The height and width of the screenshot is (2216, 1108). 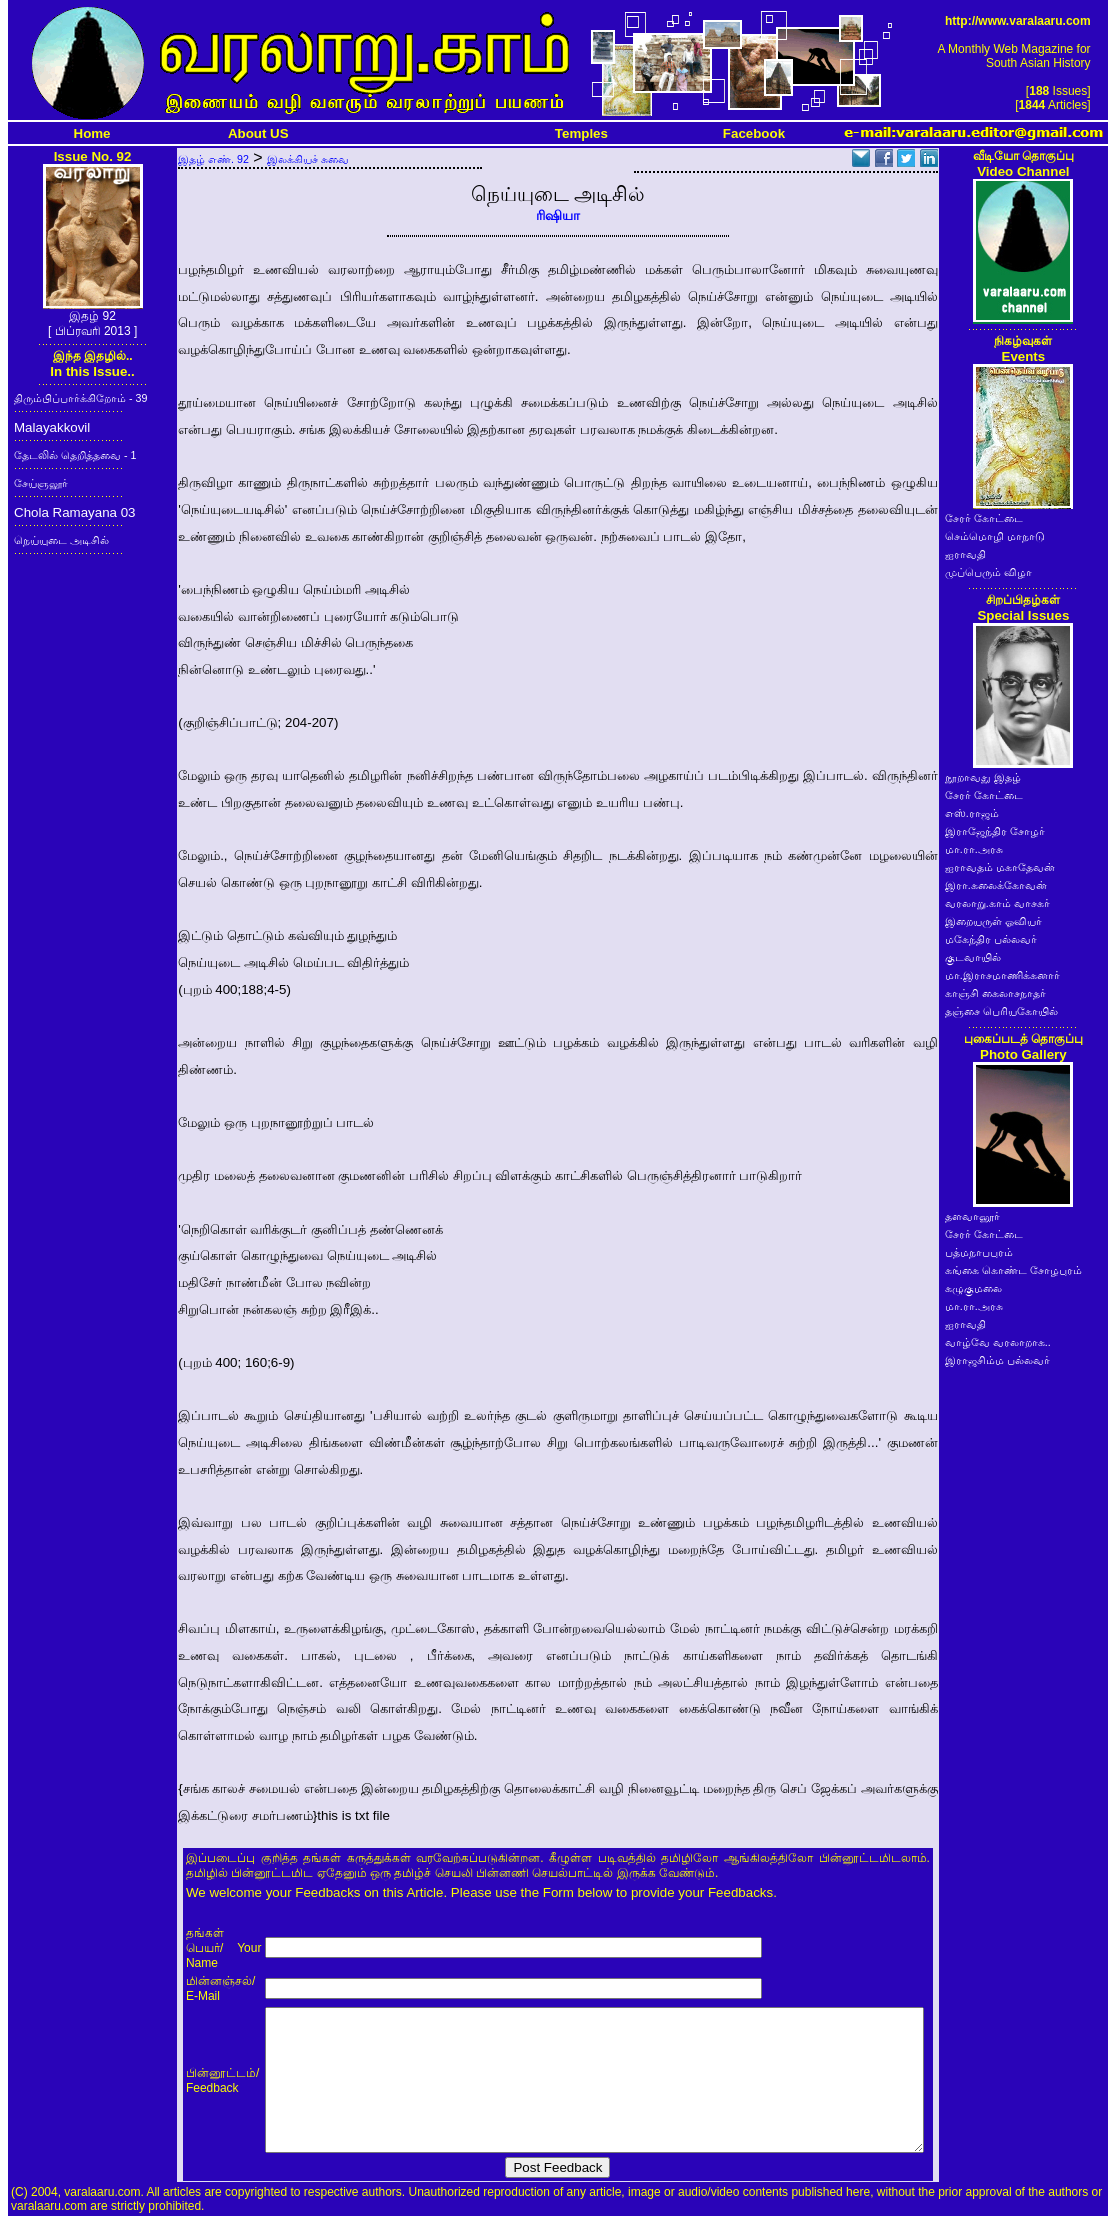 I want to click on Home, so click(x=92, y=133).